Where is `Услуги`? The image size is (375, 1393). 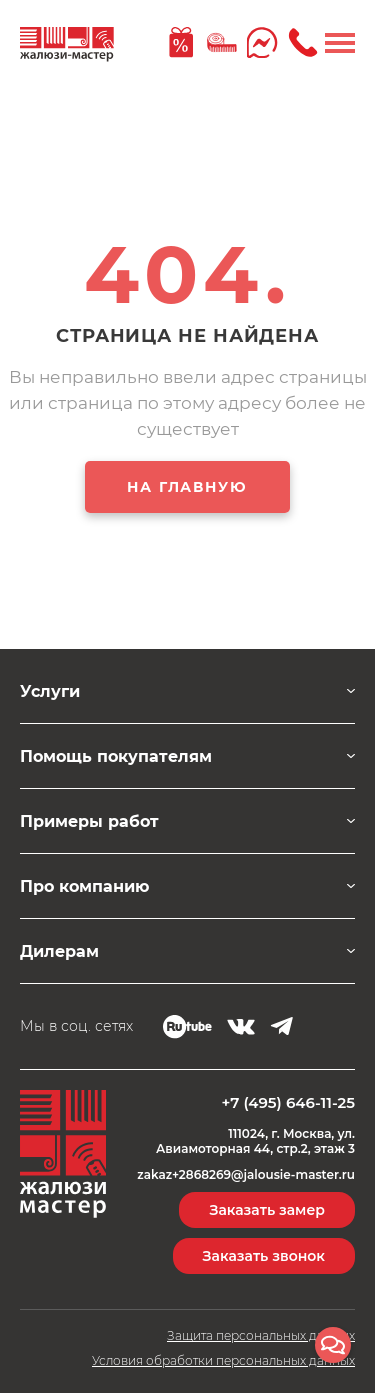
Услуги is located at coordinates (50, 691).